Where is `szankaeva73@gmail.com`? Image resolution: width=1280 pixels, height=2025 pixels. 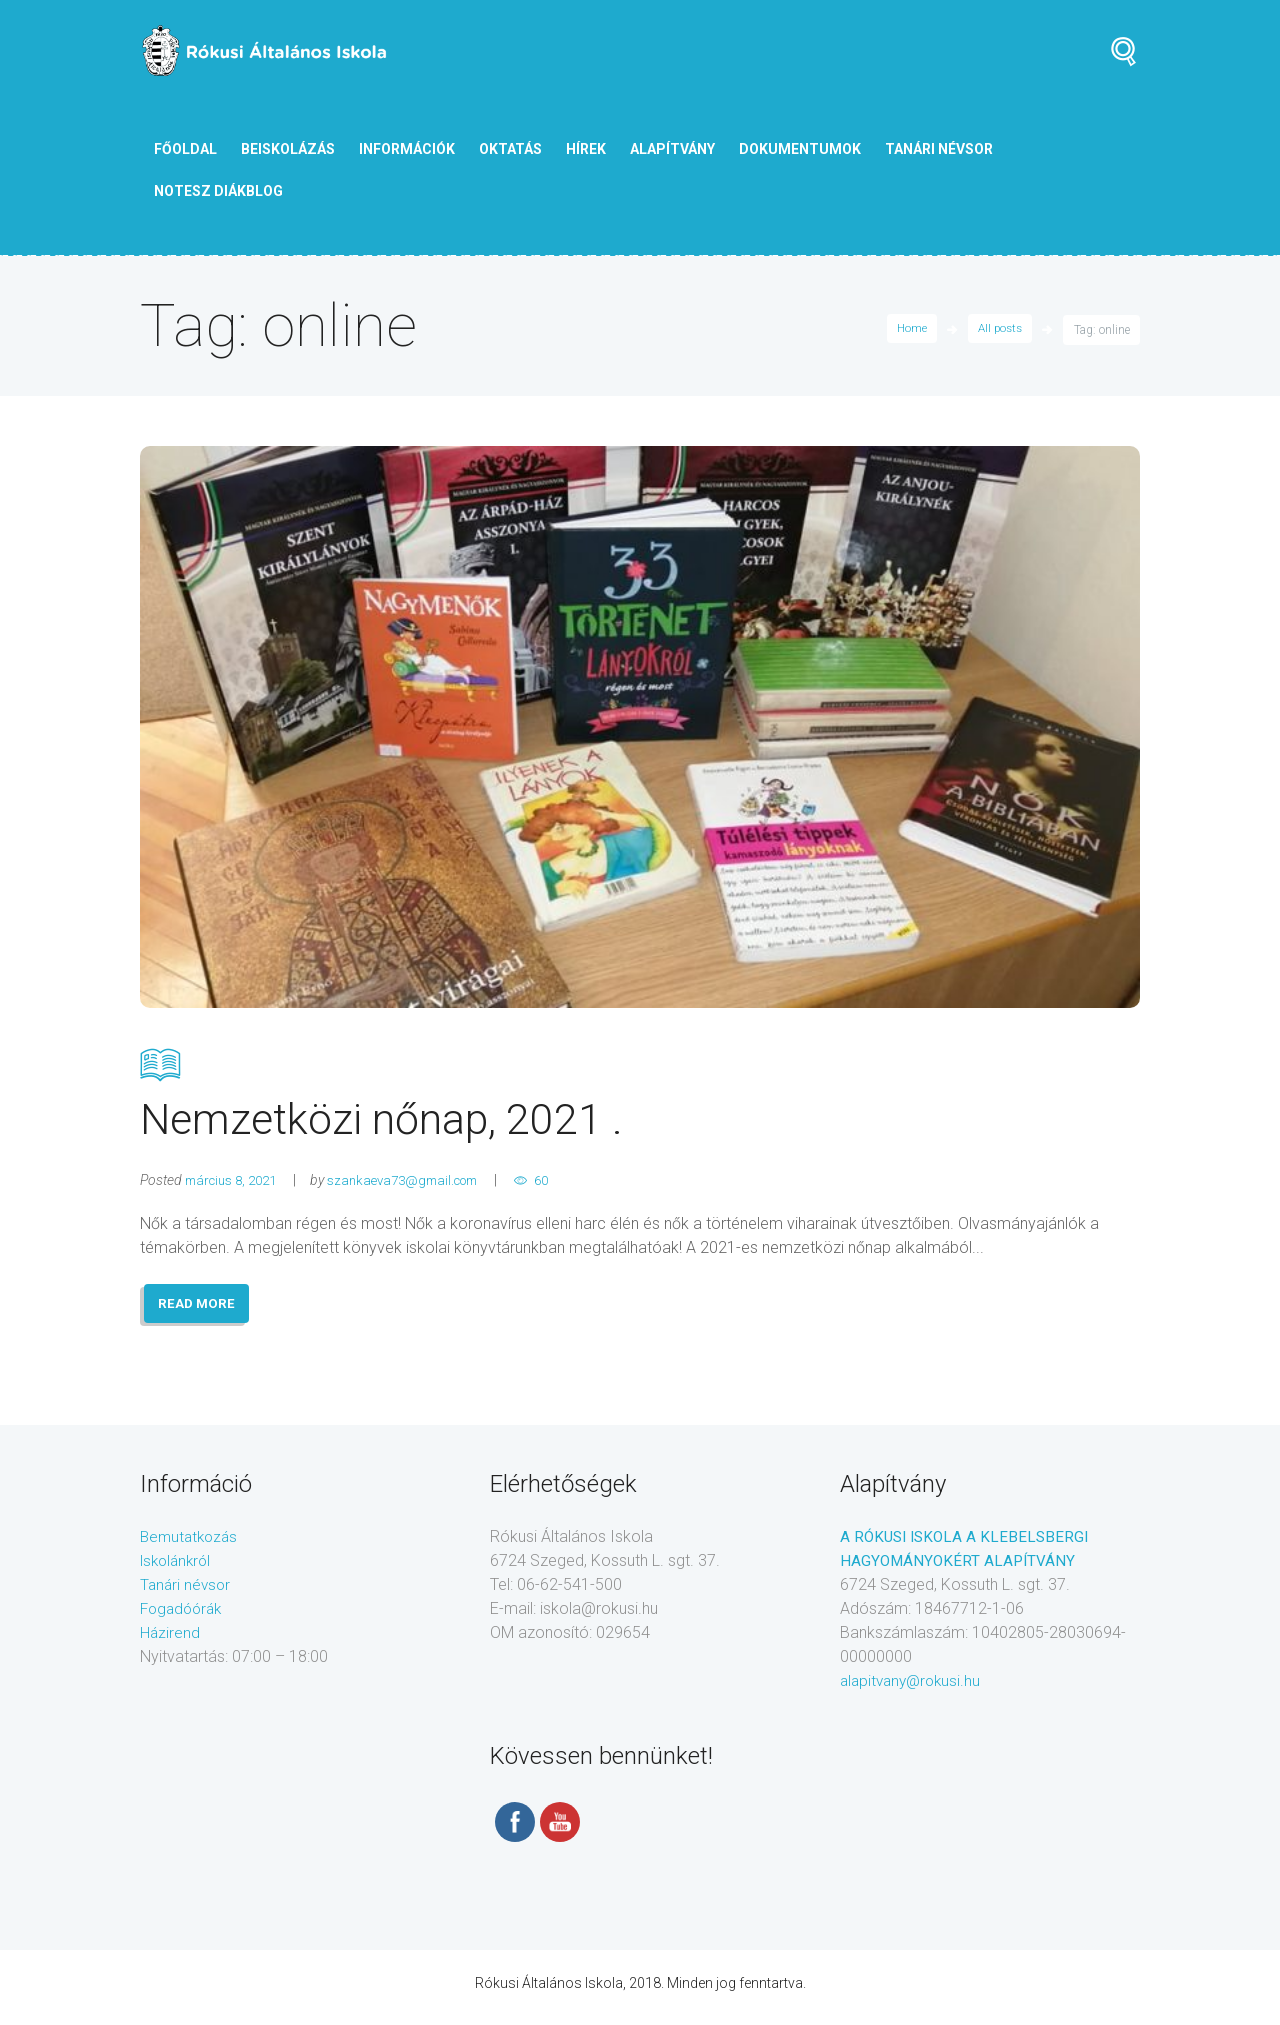
szankaeva73@gmail.com is located at coordinates (420, 1186).